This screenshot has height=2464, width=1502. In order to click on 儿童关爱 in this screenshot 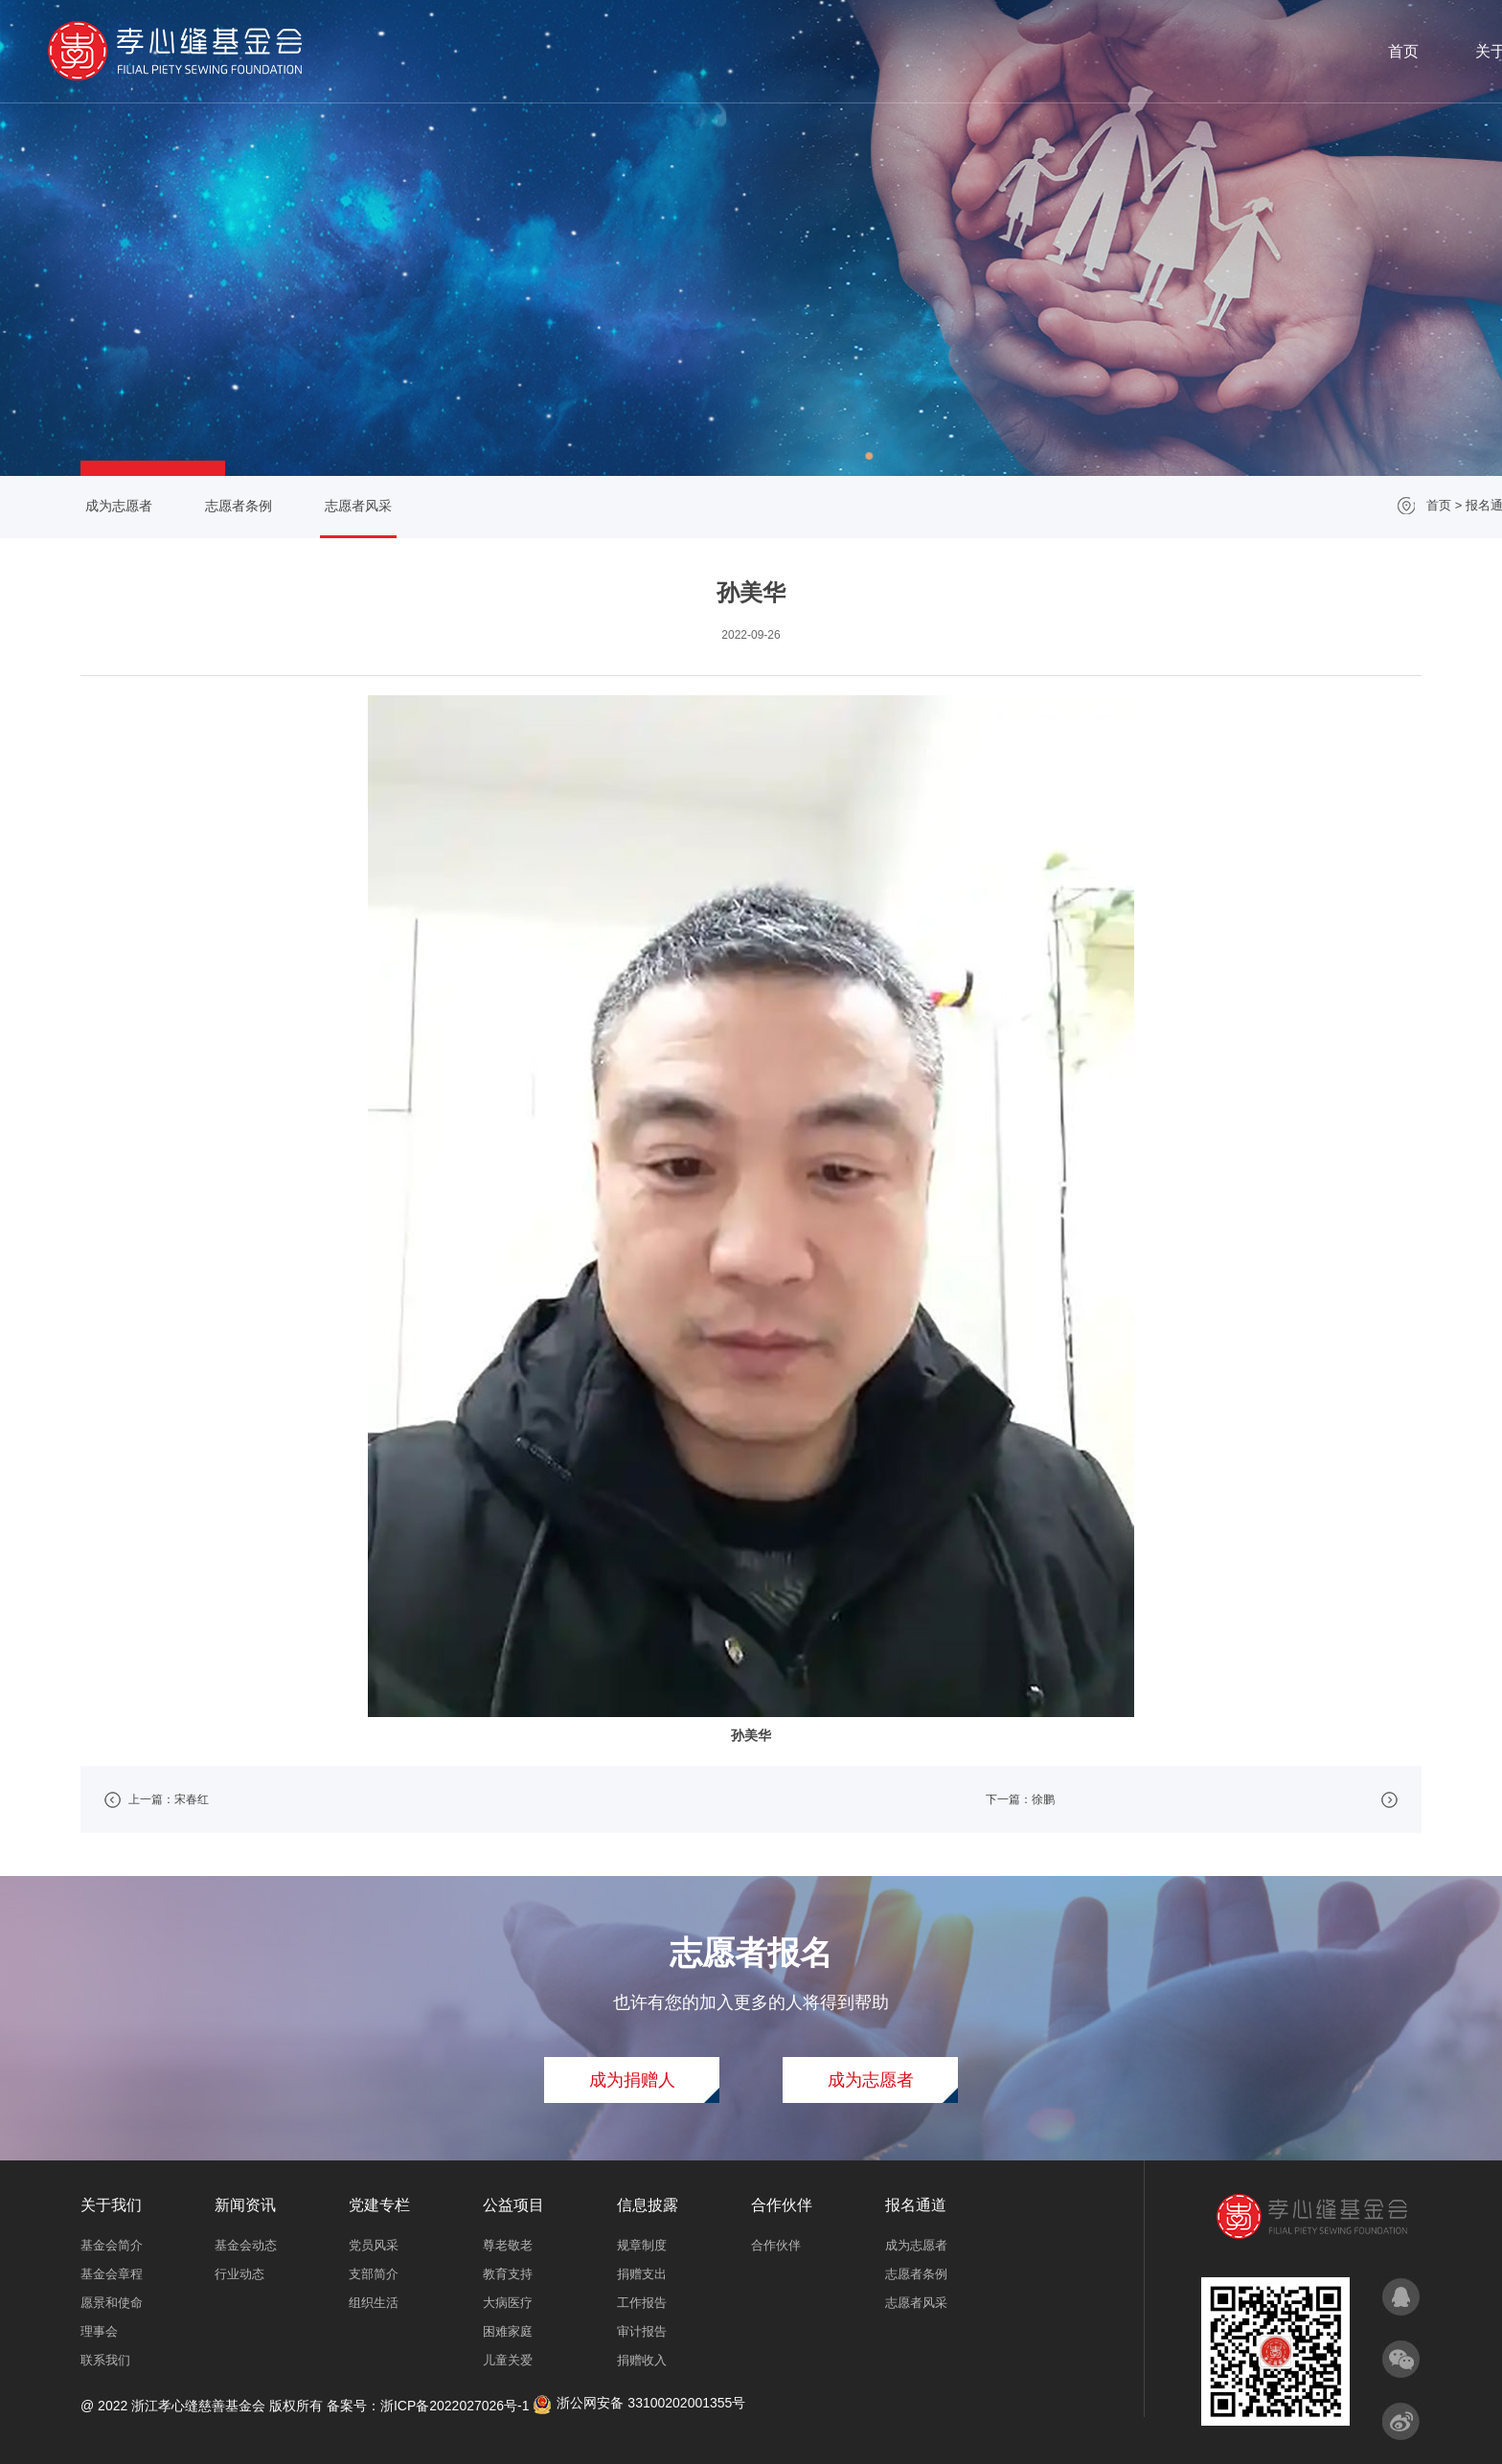, I will do `click(508, 2360)`.